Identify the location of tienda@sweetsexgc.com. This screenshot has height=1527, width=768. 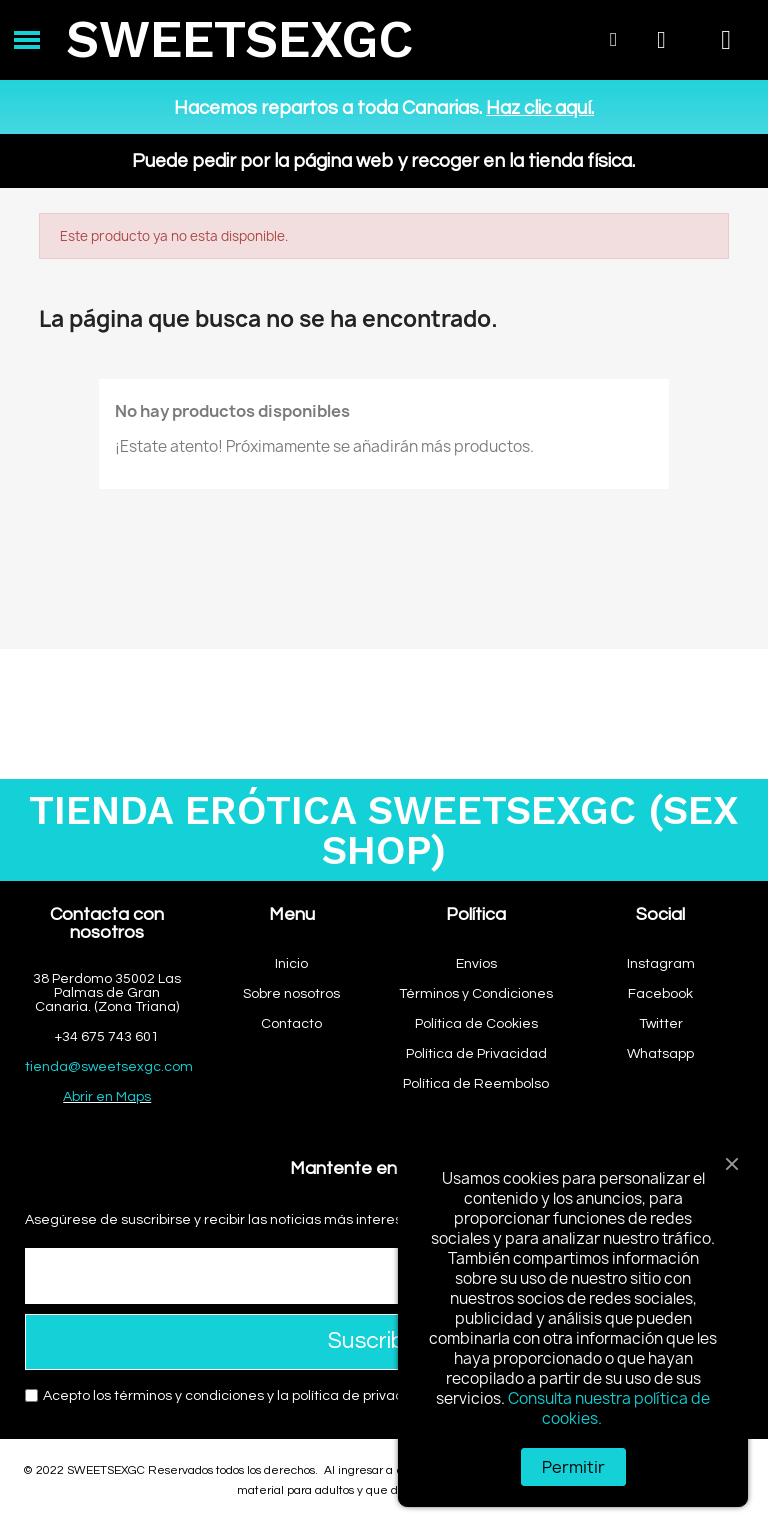
(109, 1067).